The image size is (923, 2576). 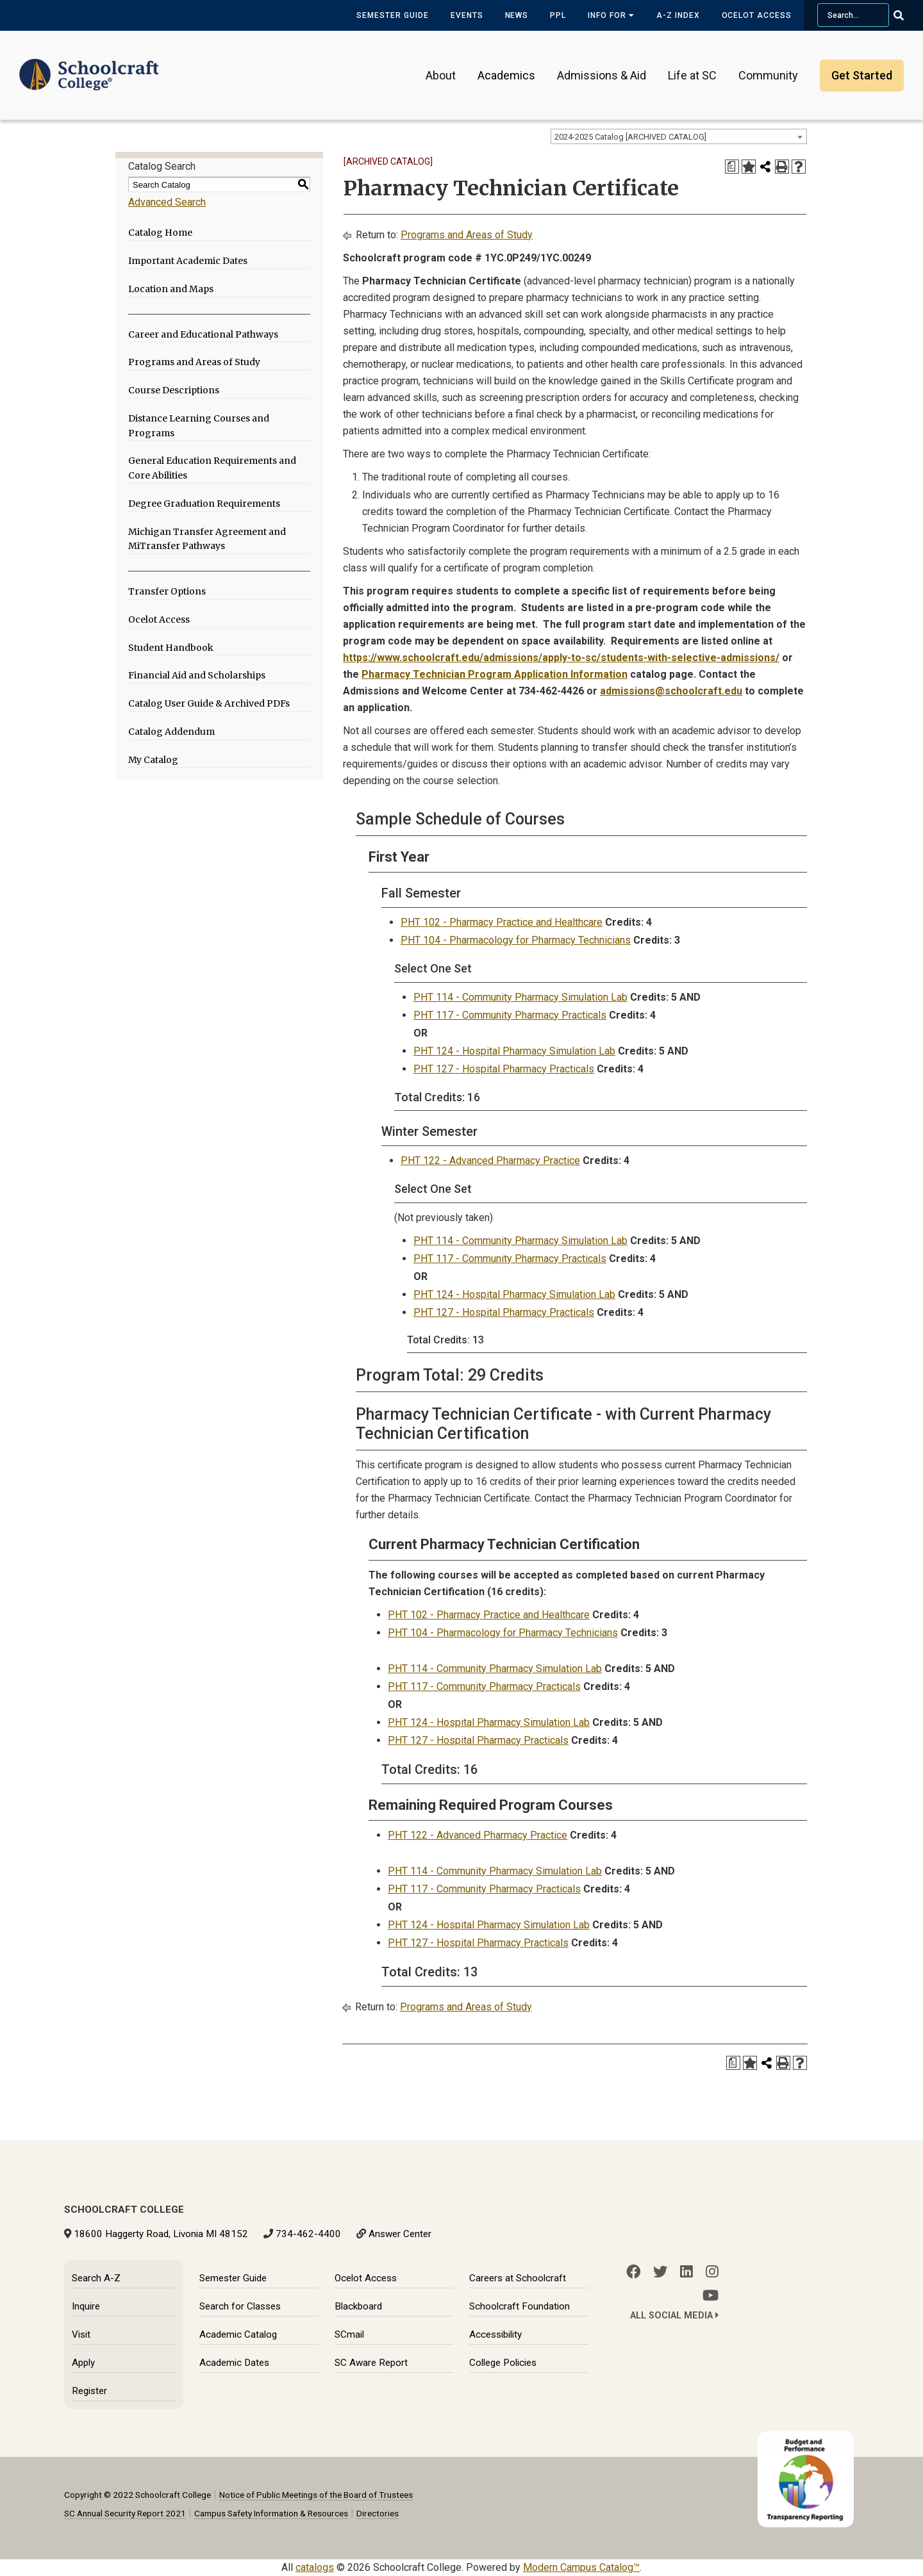 I want to click on 2024-2025 Catalog [ARCHIVED CATALOG] [textbox], so click(x=630, y=137).